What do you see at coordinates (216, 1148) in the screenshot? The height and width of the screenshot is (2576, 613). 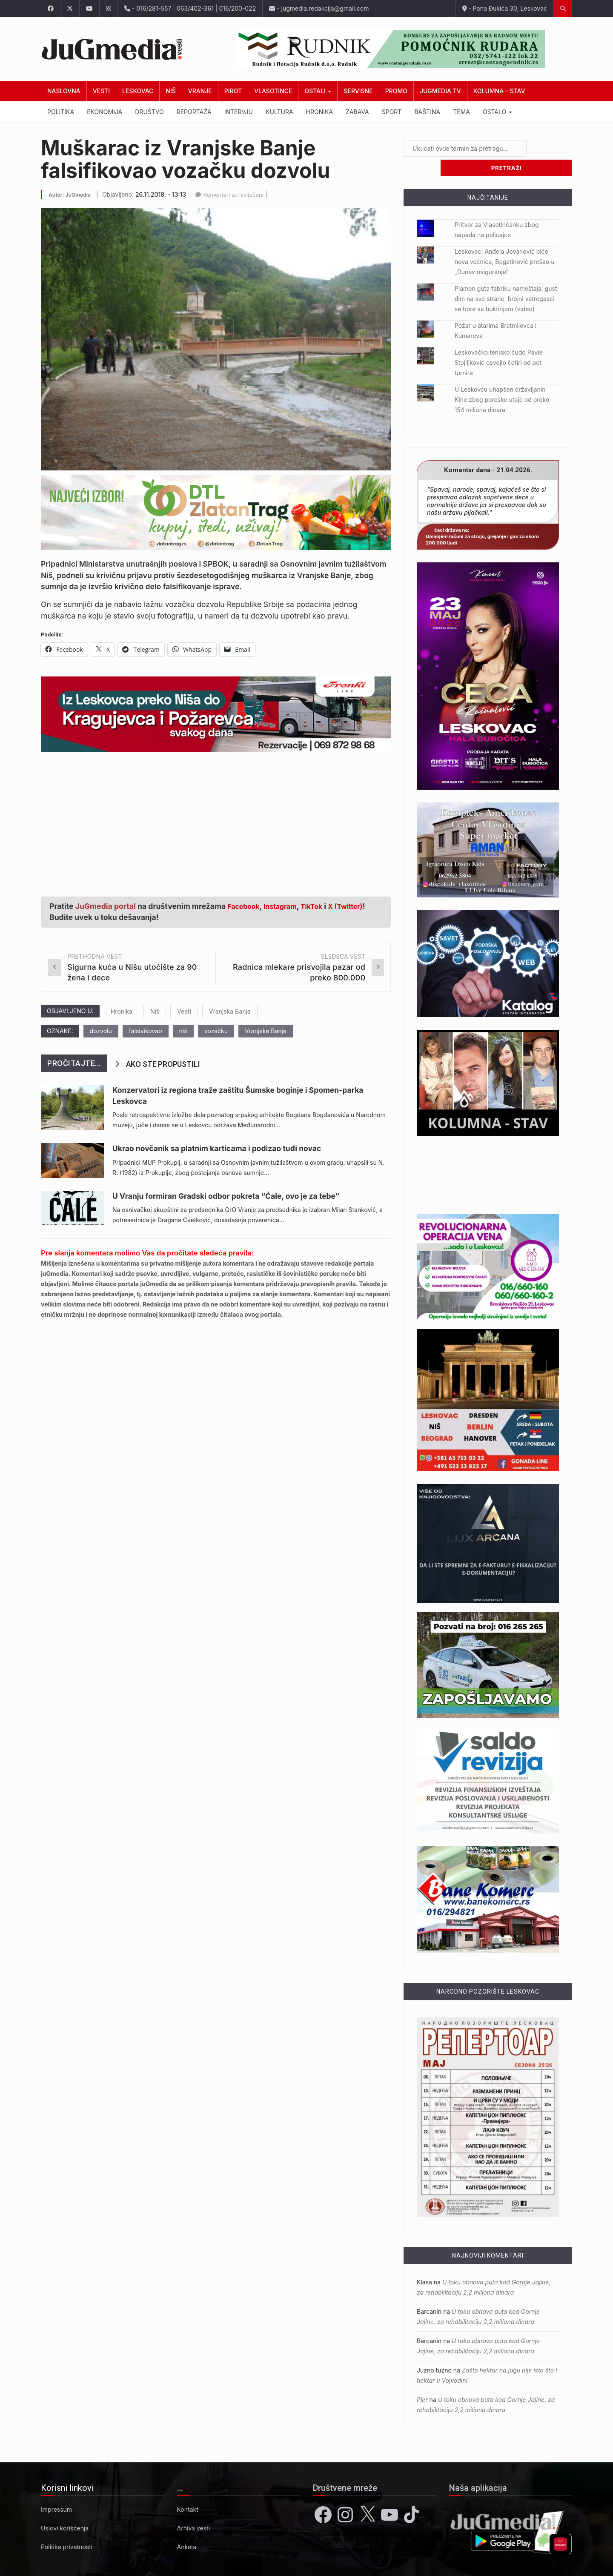 I see `Ukrao novčanik sa platnim karticama i podizao tuđi novac` at bounding box center [216, 1148].